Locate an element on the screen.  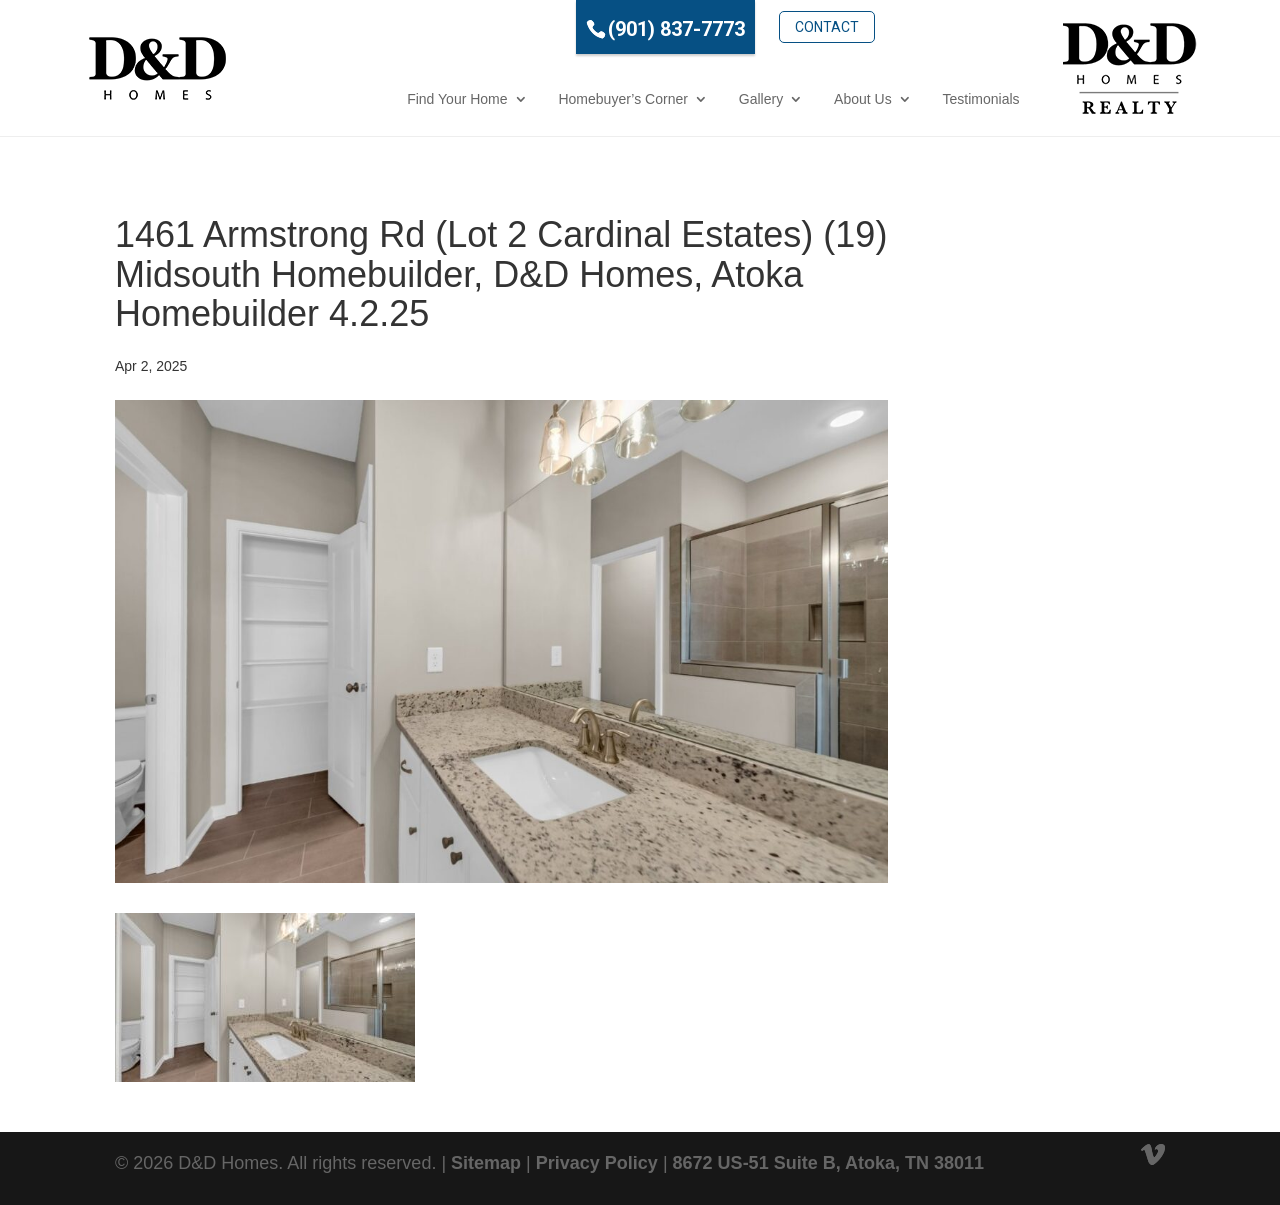
About Us is located at coordinates (784, 99).